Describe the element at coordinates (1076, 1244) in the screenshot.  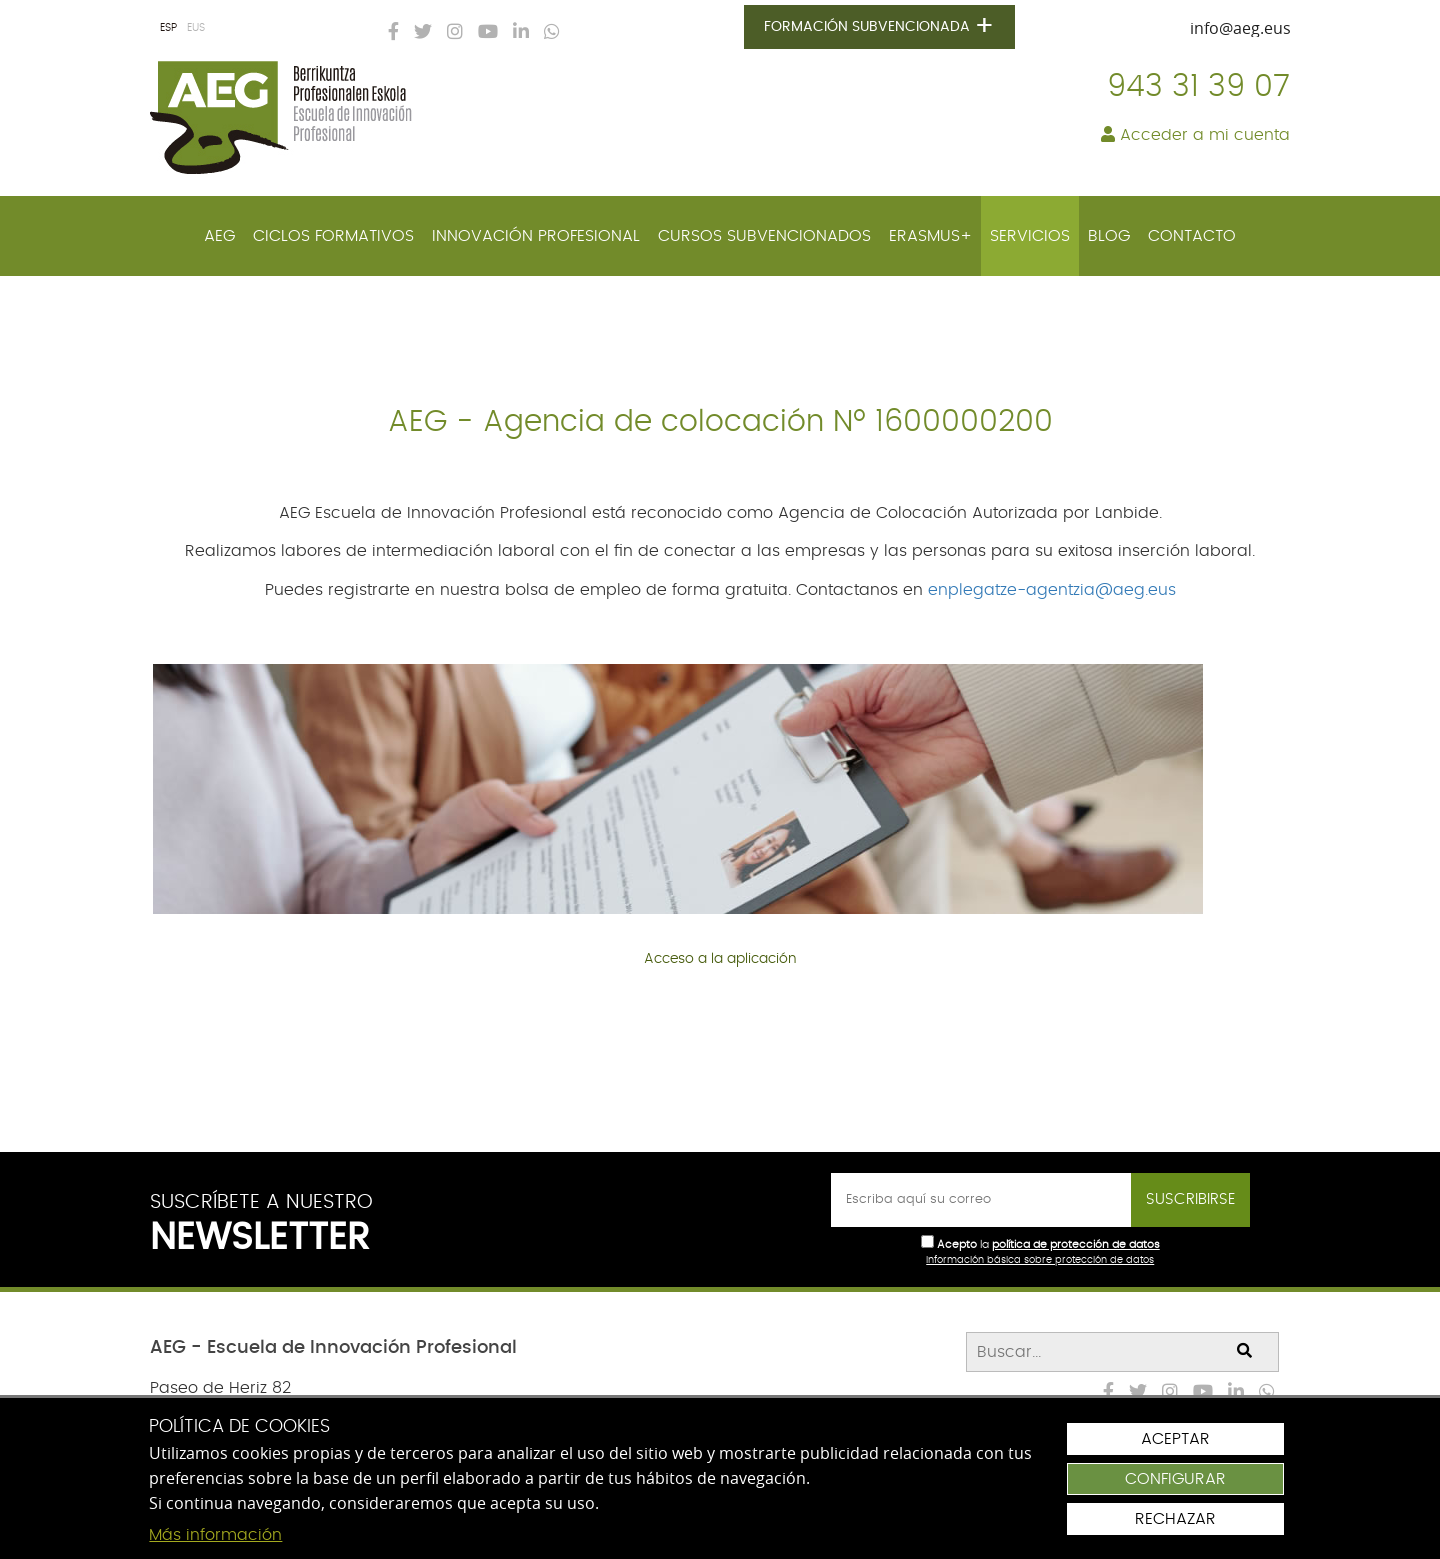
I see `política de protección de datos` at that location.